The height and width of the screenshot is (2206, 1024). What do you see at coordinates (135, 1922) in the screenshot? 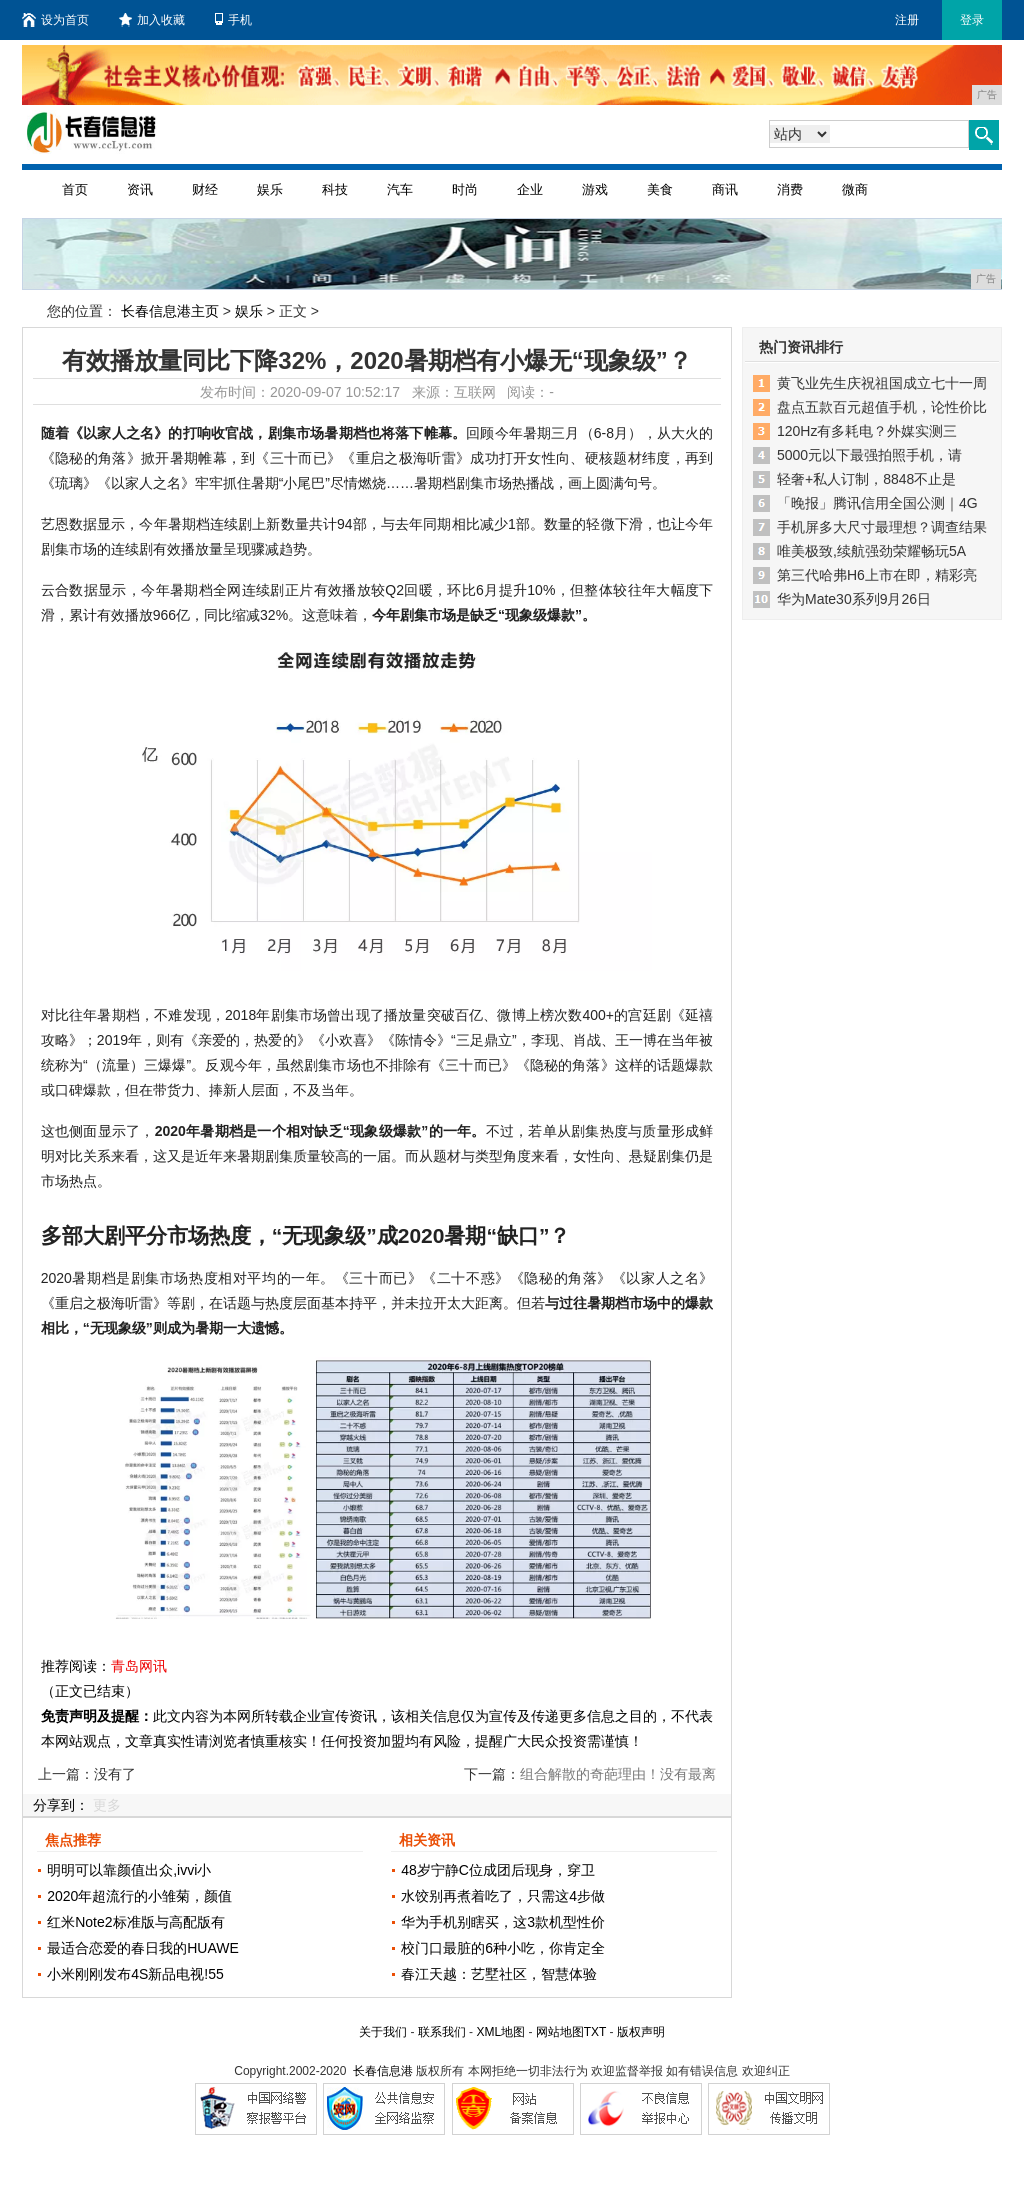
I see `红米Note2标准版与高配版有` at bounding box center [135, 1922].